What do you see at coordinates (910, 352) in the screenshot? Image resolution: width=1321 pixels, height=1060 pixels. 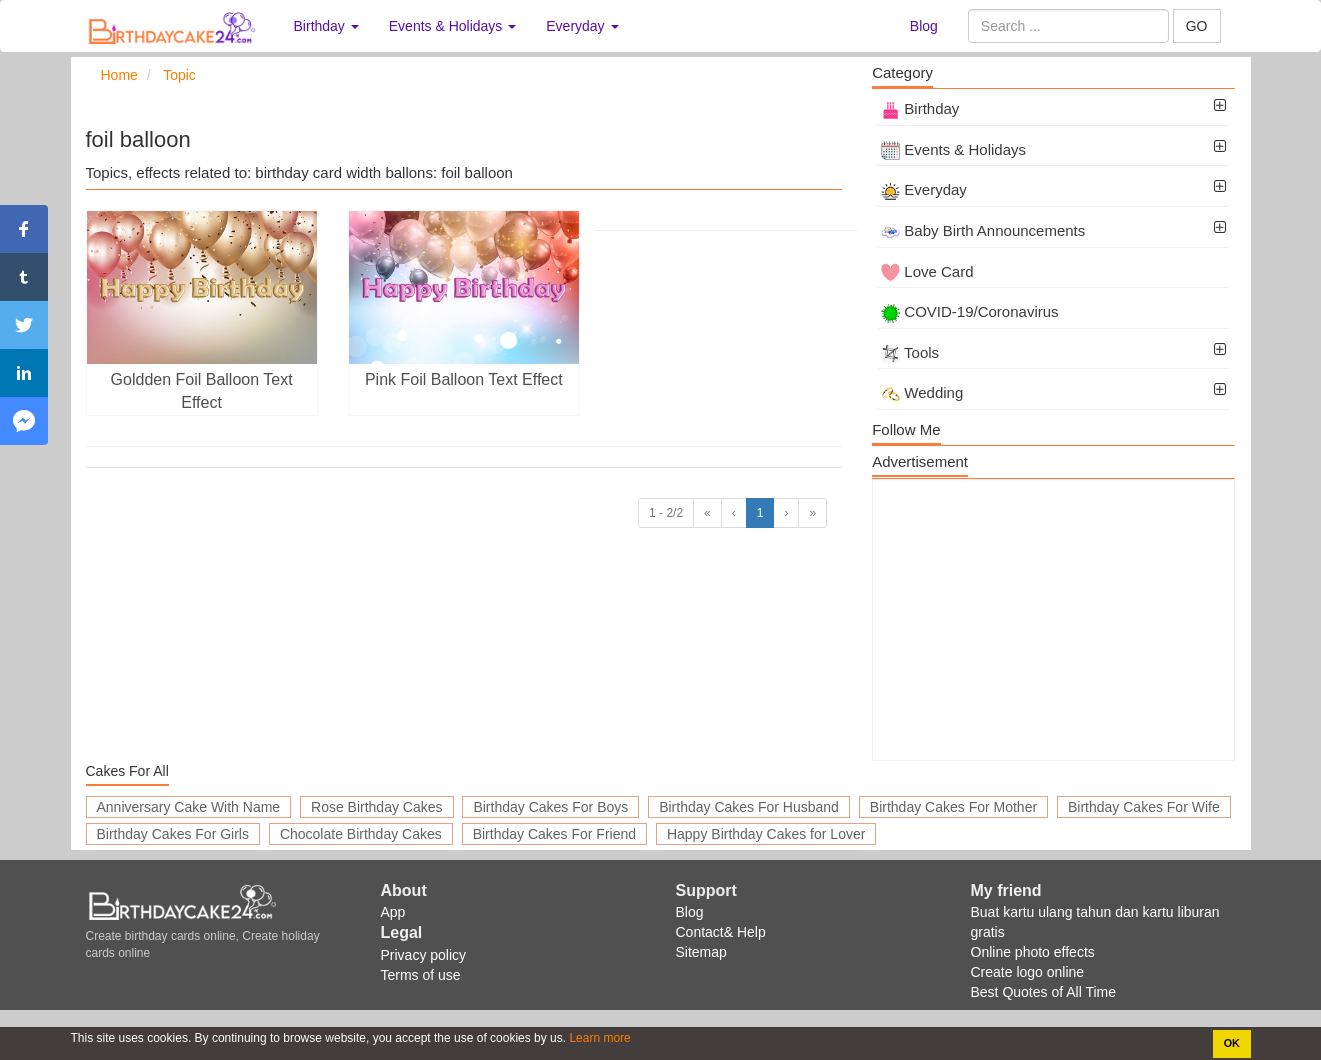 I see `Tools` at bounding box center [910, 352].